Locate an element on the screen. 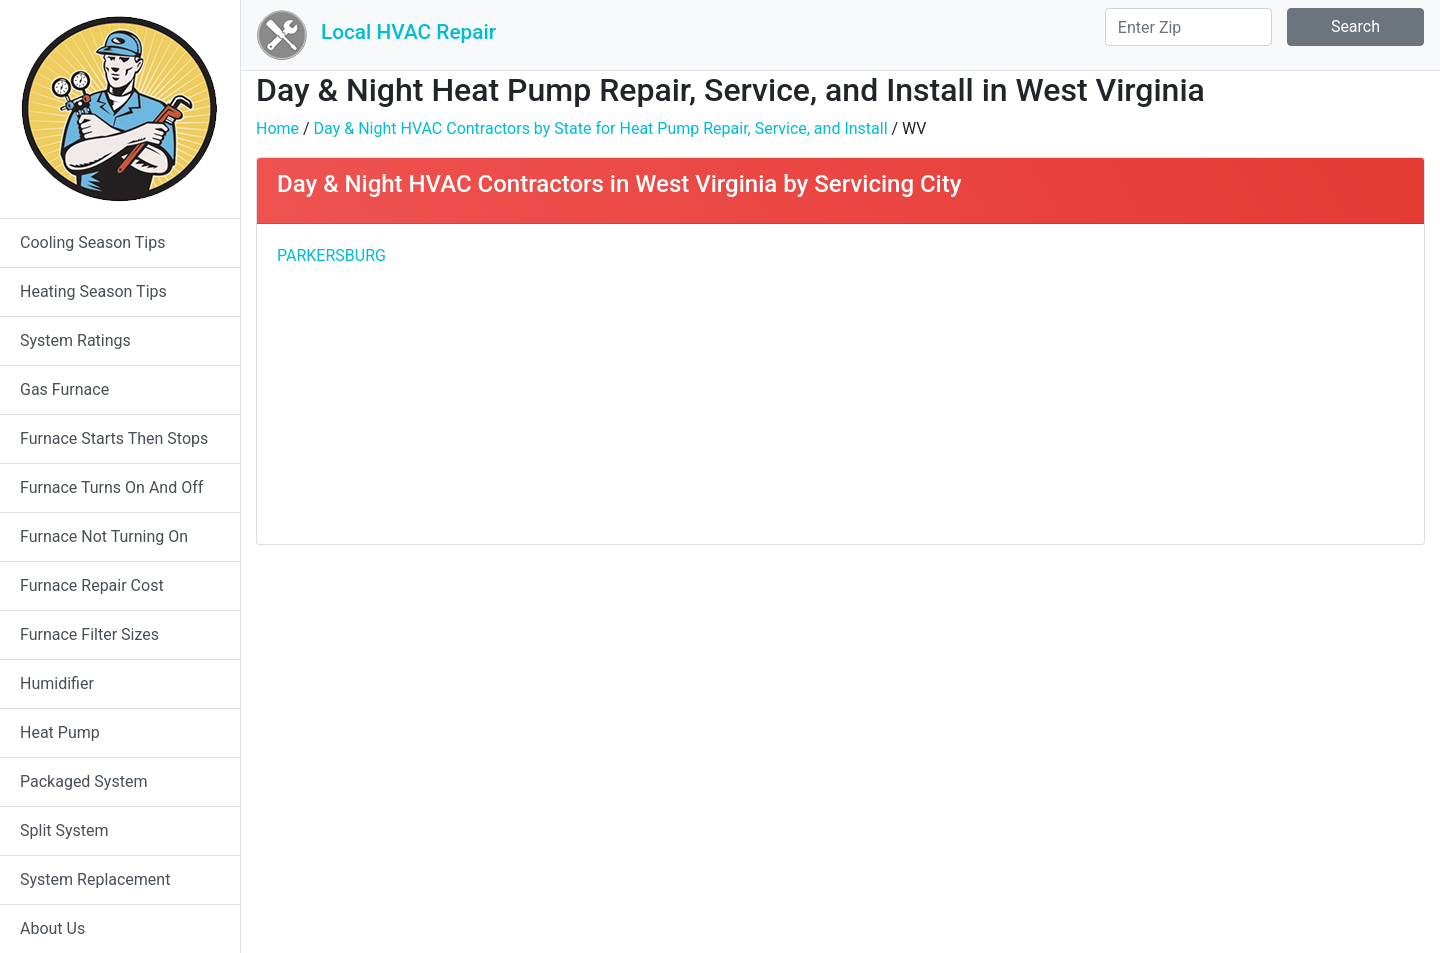  Home is located at coordinates (277, 128).